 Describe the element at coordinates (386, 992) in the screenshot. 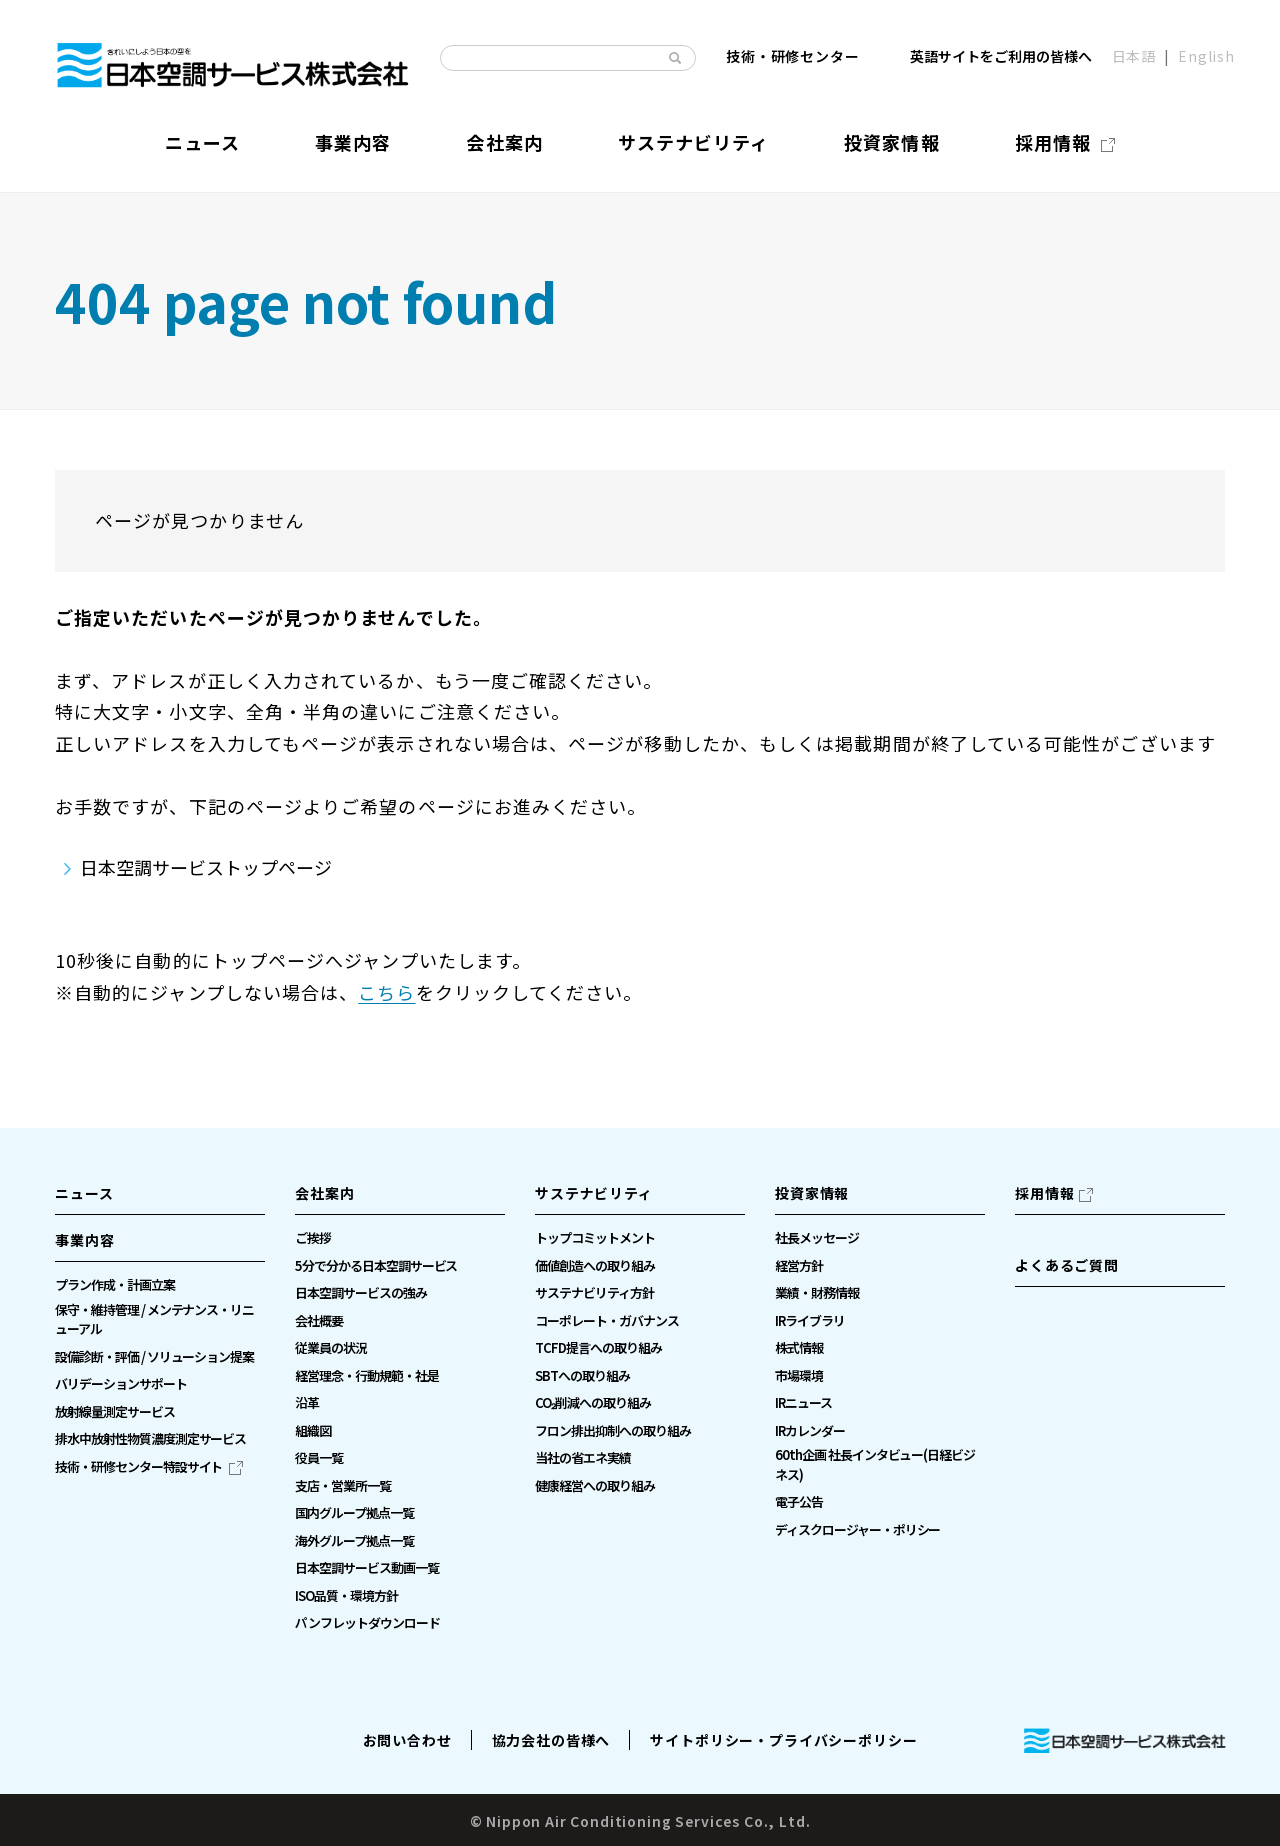

I see `こちら` at that location.